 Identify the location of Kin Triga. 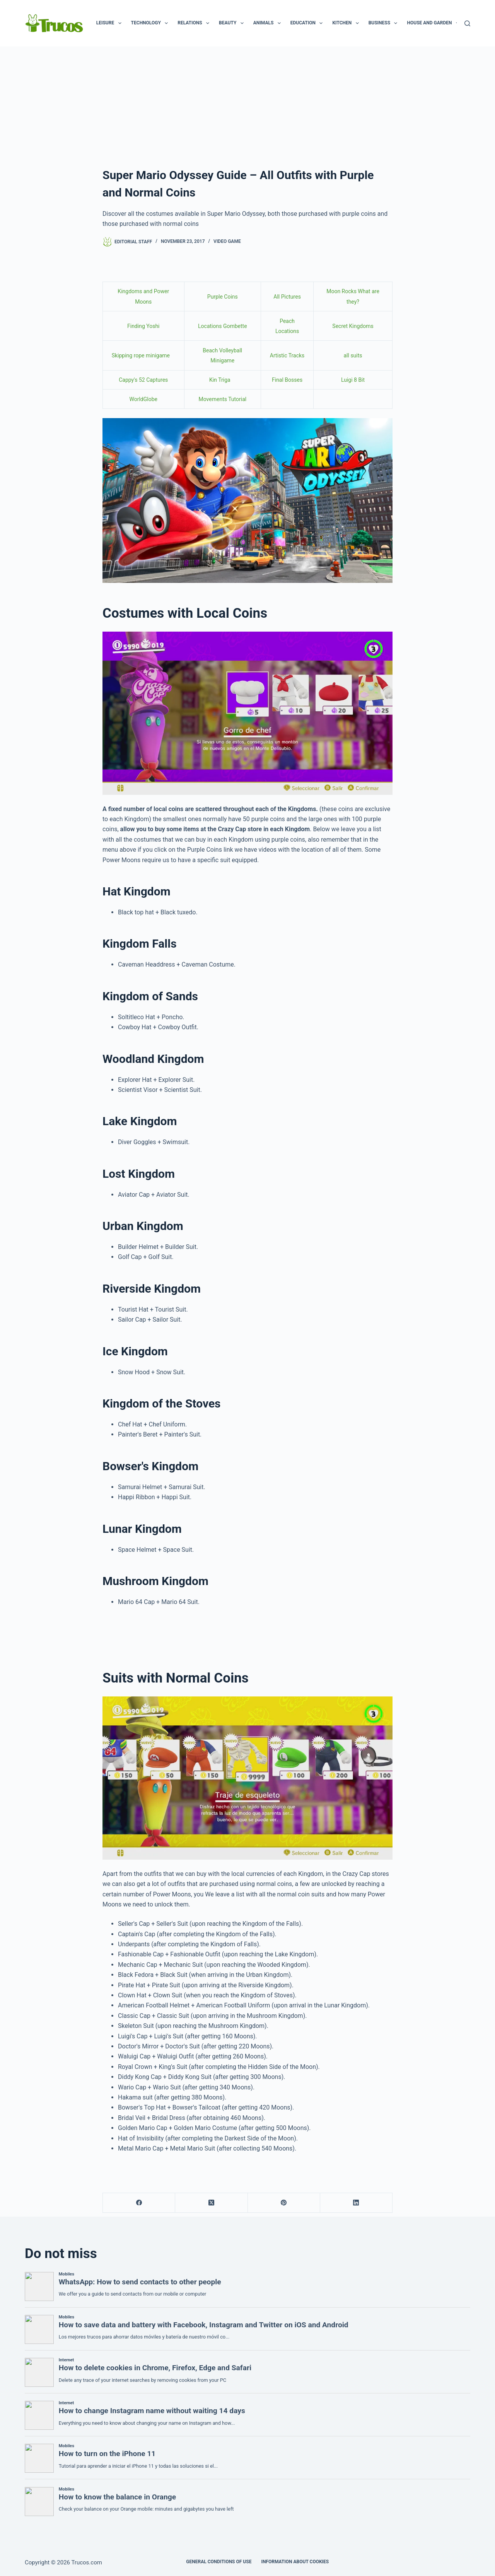
(221, 380).